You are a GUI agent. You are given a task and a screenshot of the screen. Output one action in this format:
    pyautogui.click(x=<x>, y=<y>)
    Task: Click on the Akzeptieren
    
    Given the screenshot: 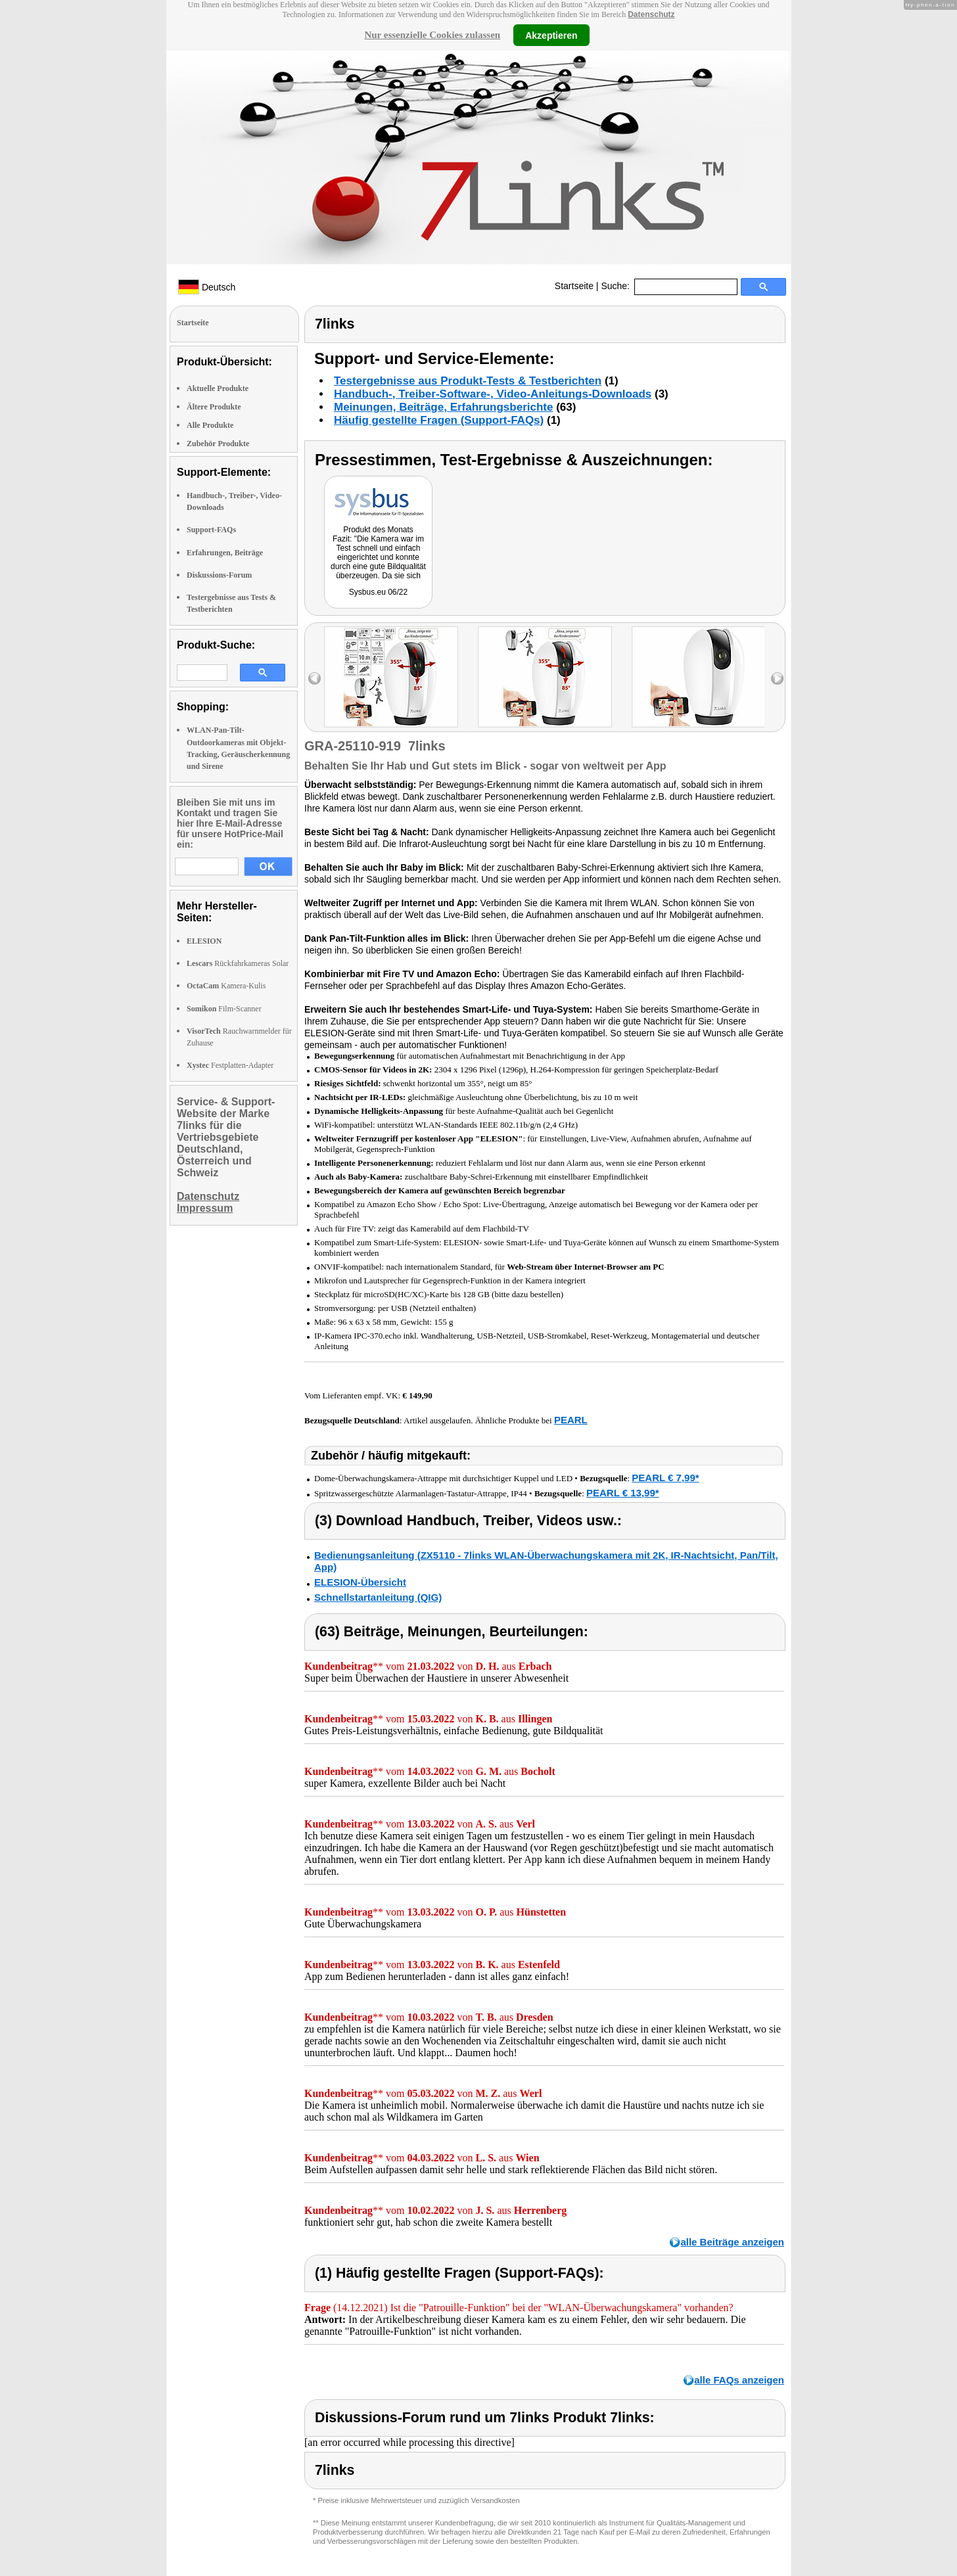 What is the action you would take?
    pyautogui.click(x=551, y=35)
    